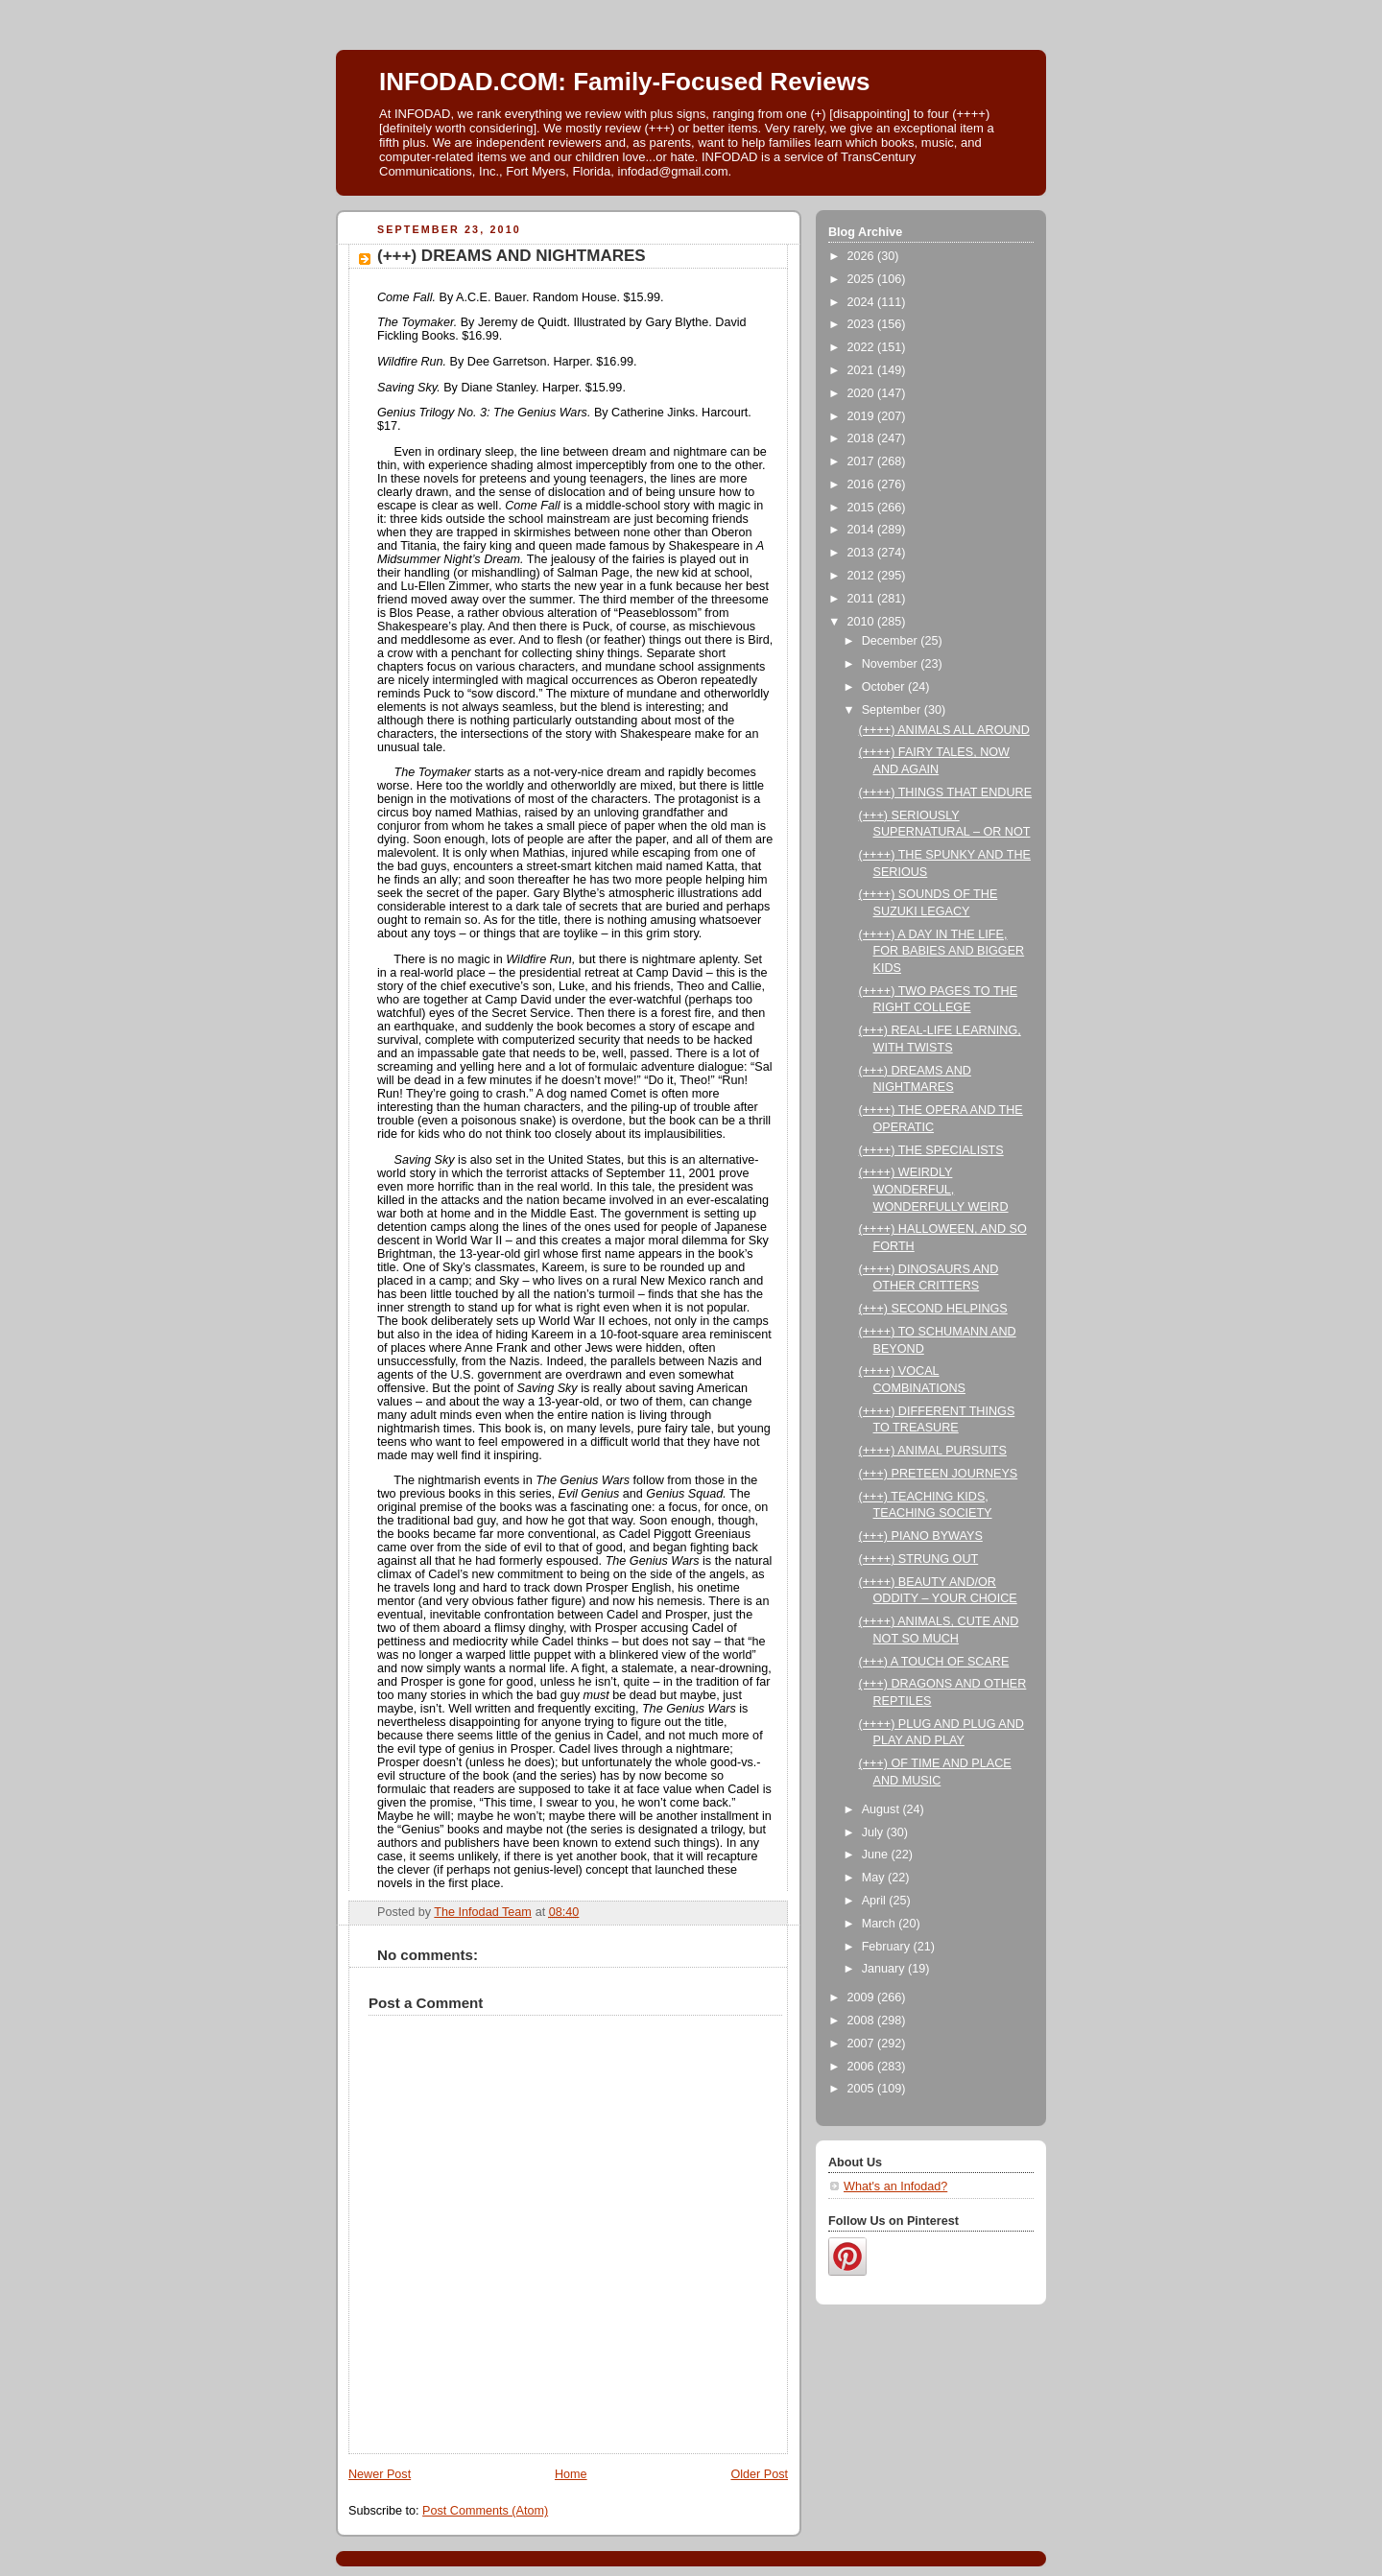  Describe the element at coordinates (891, 641) in the screenshot. I see `December` at that location.